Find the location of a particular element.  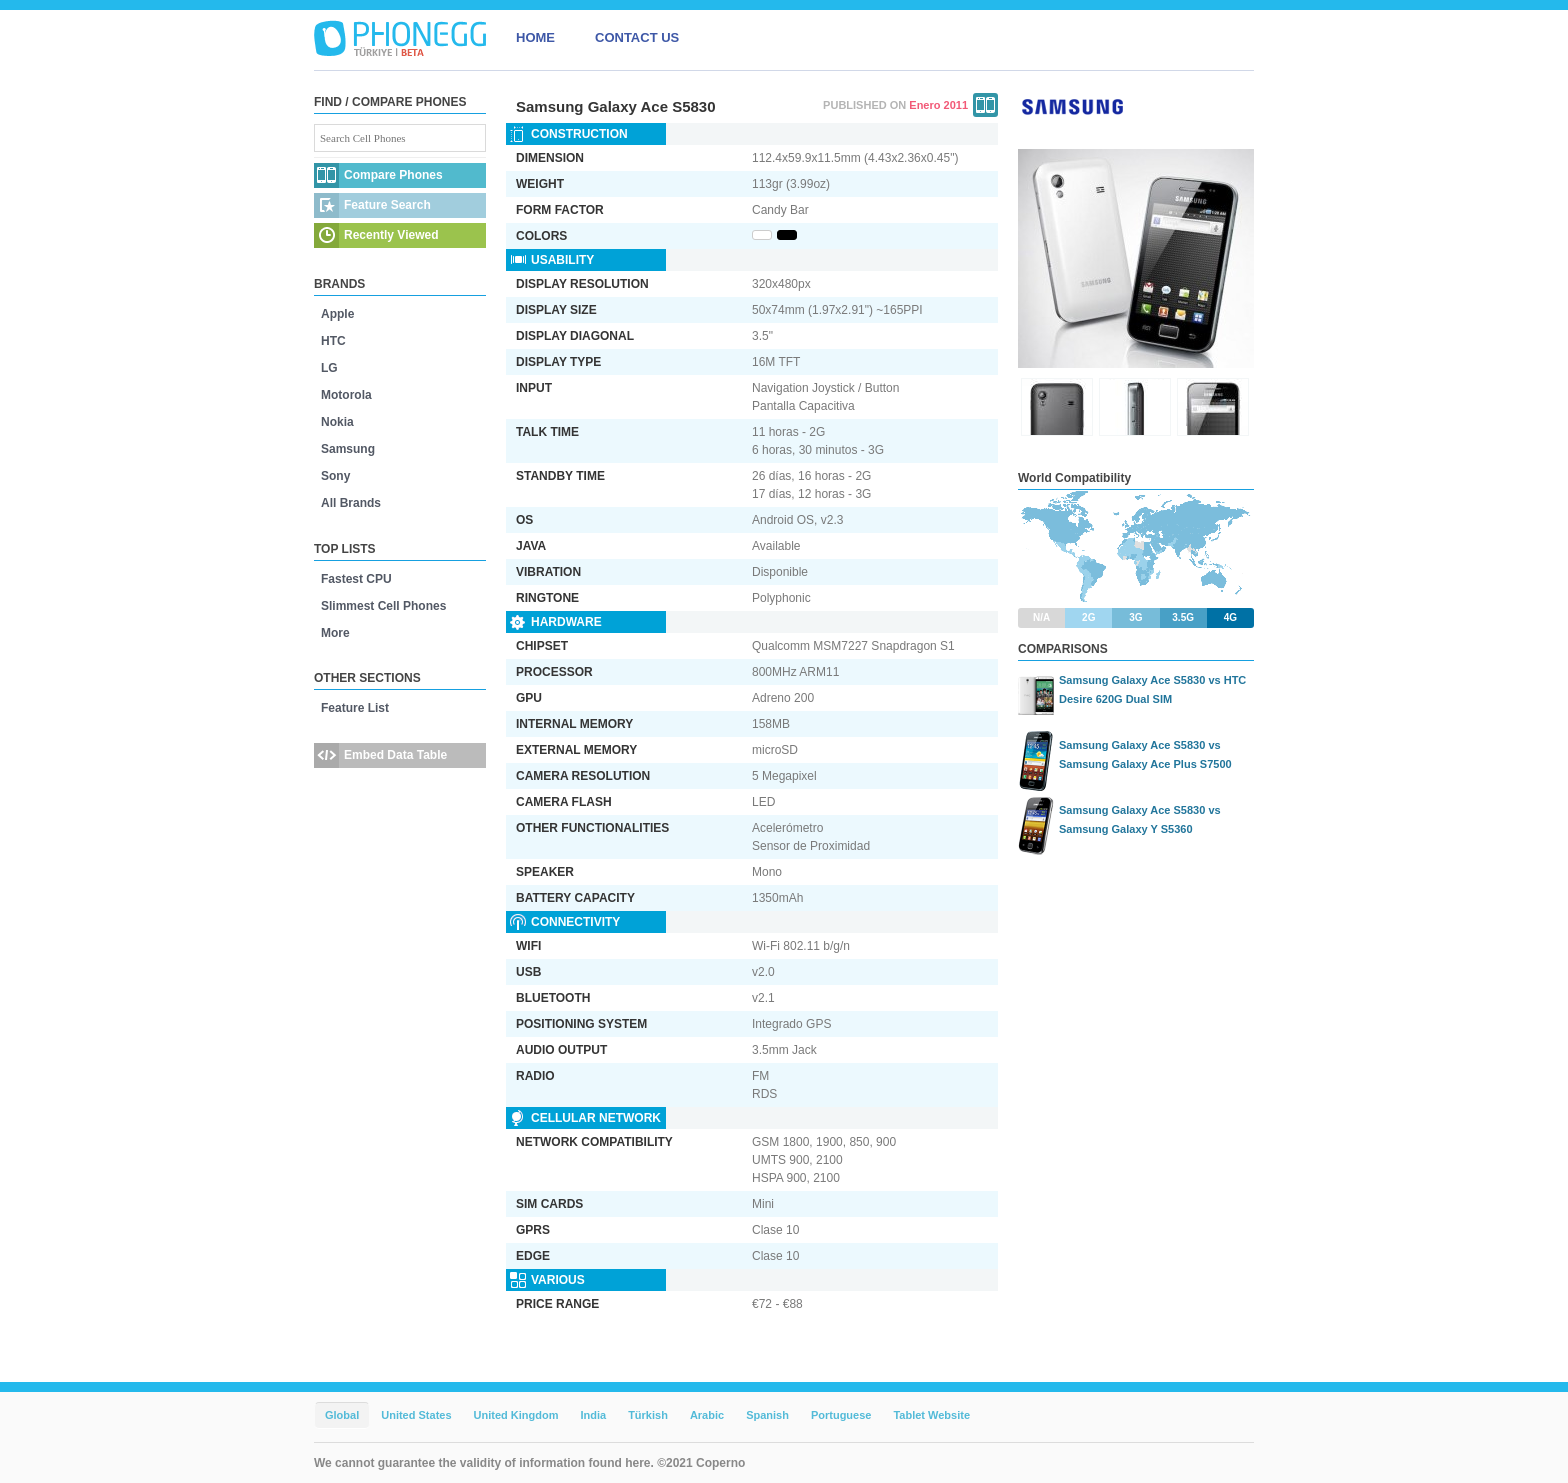

LG is located at coordinates (329, 368).